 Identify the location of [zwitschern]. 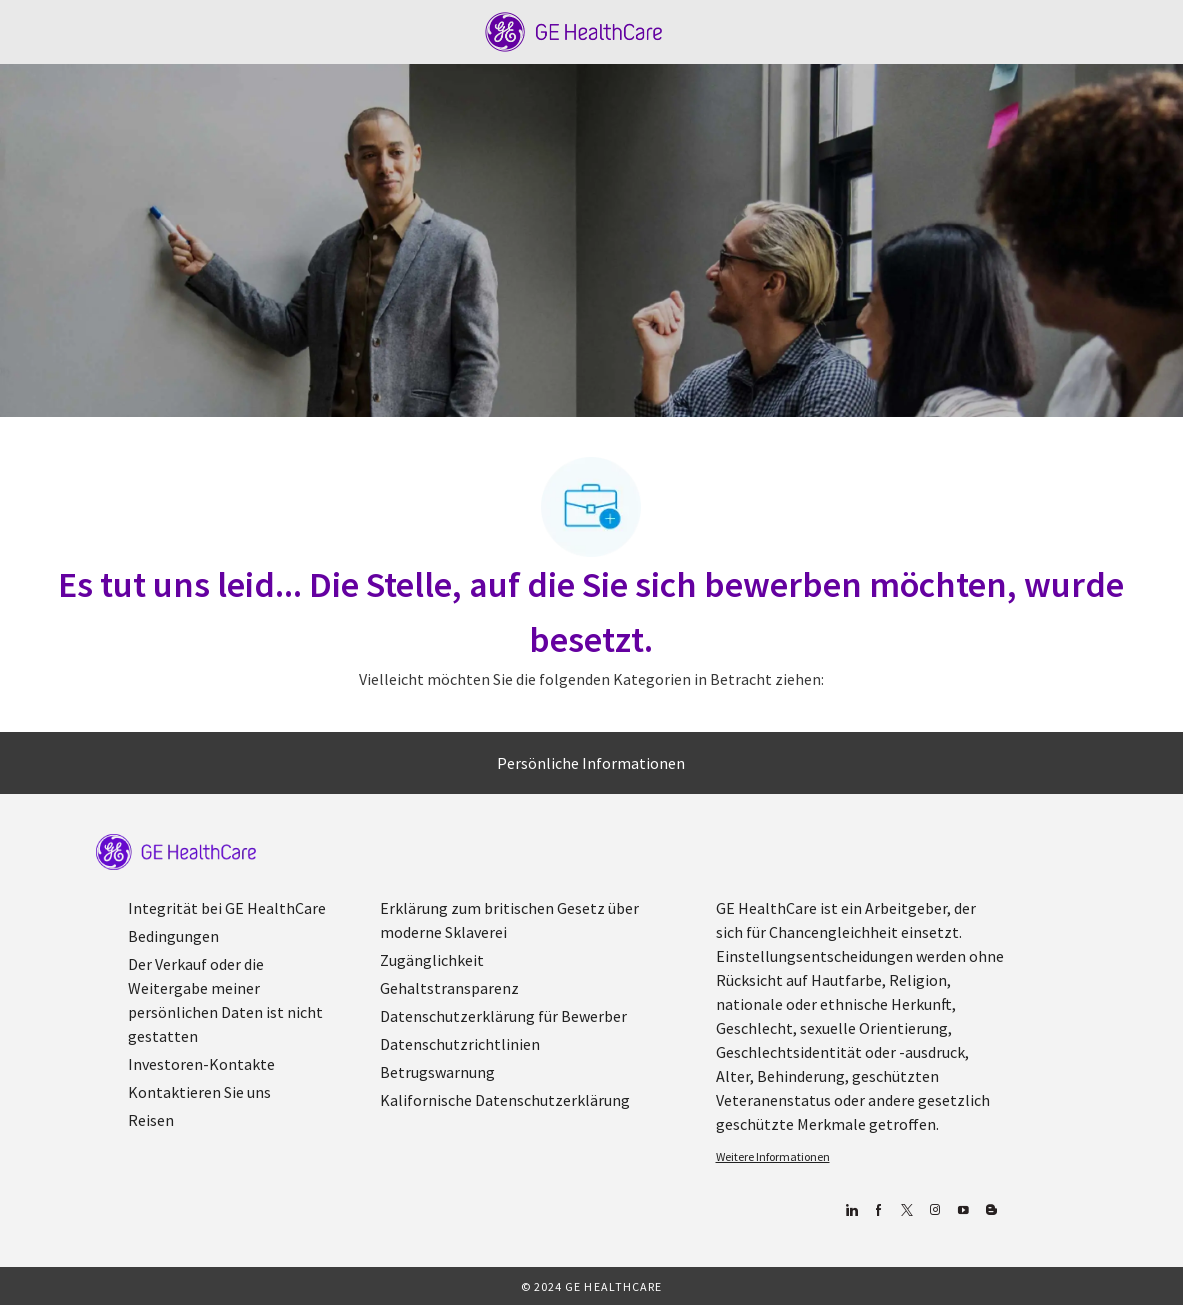
(907, 1210).